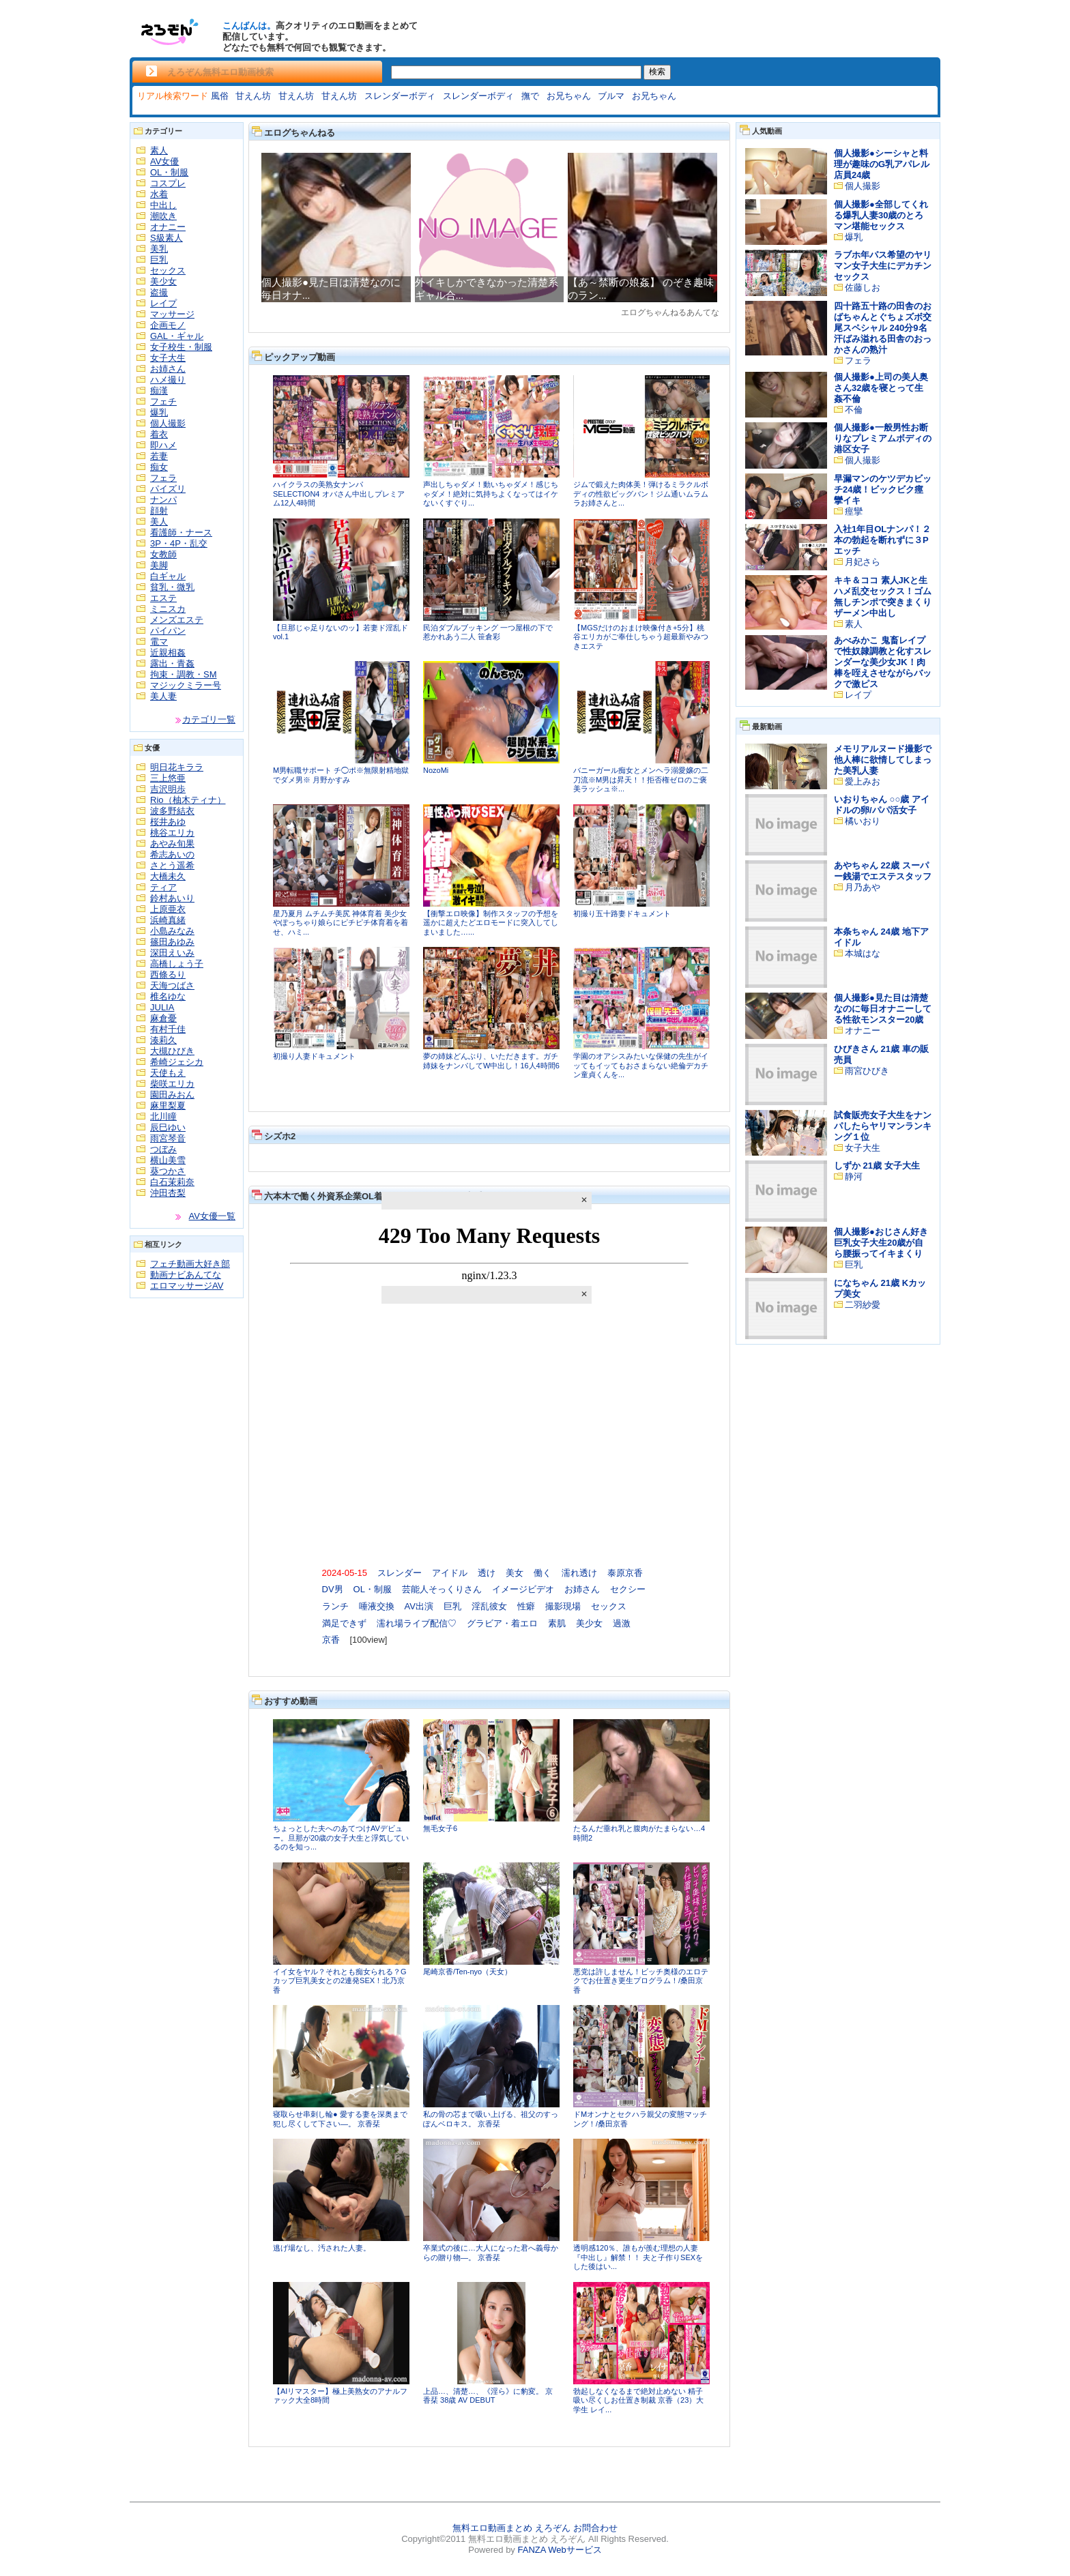  I want to click on バニーガール痴女とメンヘラ溺愛嬢の二刀流※M男は昇天！！拒否権ゼロのご褒美ラッシュ※..., so click(640, 779).